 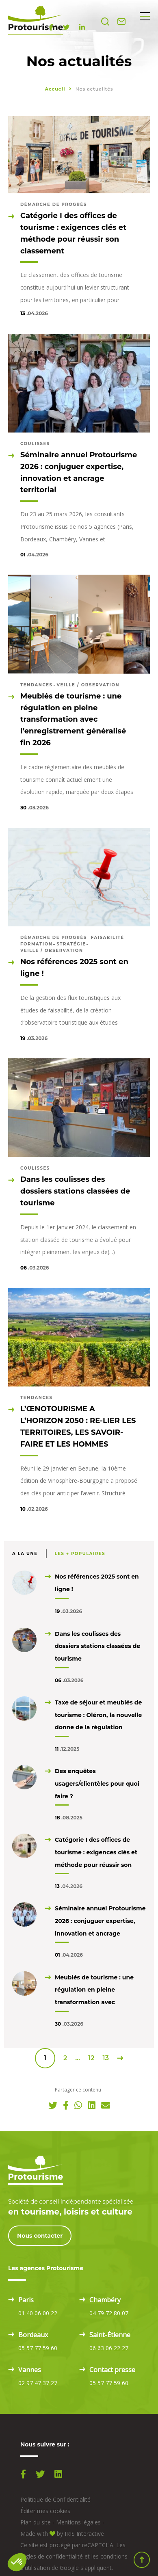 I want to click on Des enquêtes usagers/clientèles pour quoi faire ?, so click(x=97, y=1783).